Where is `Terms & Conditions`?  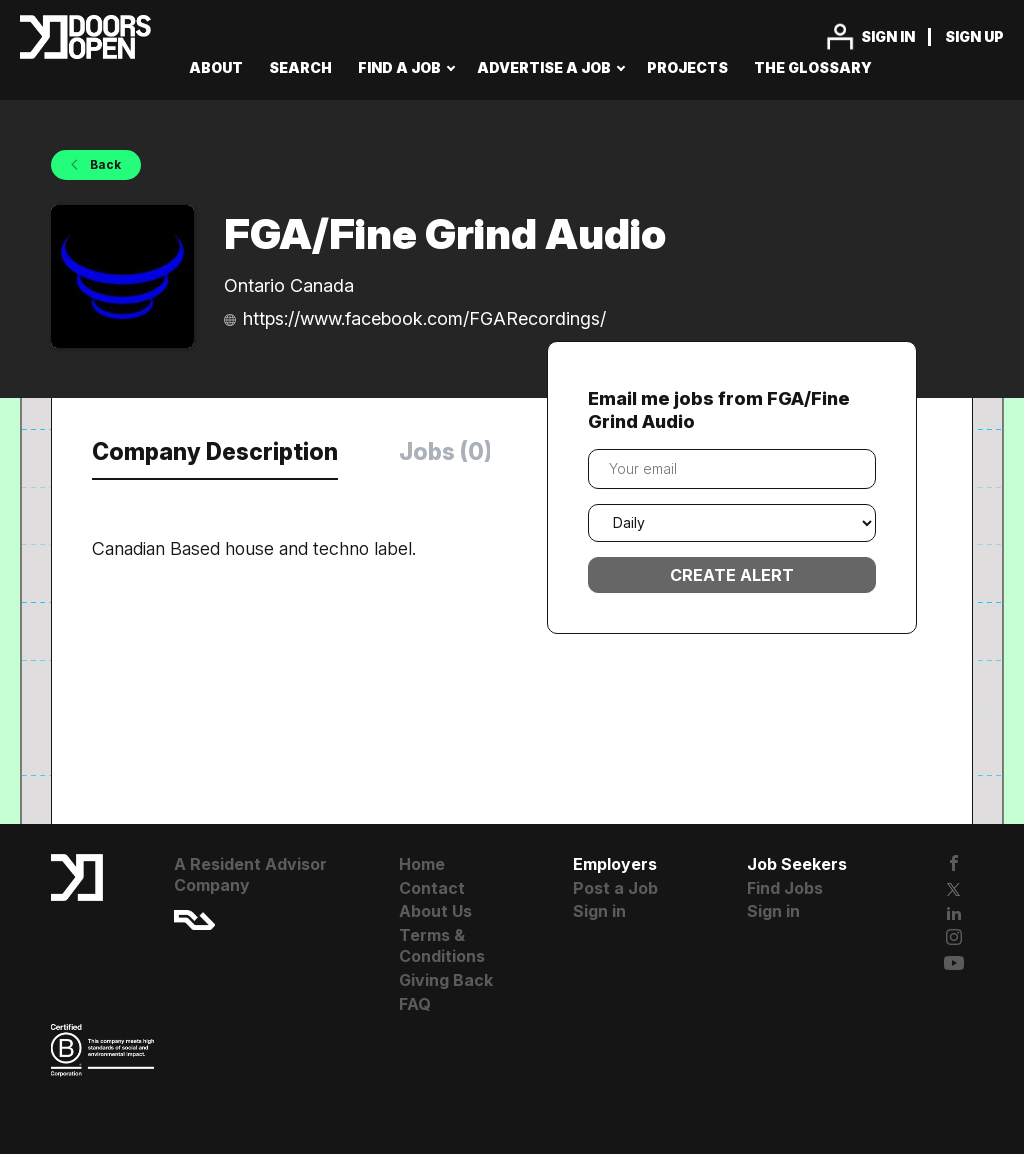
Terms & Conditions is located at coordinates (442, 945).